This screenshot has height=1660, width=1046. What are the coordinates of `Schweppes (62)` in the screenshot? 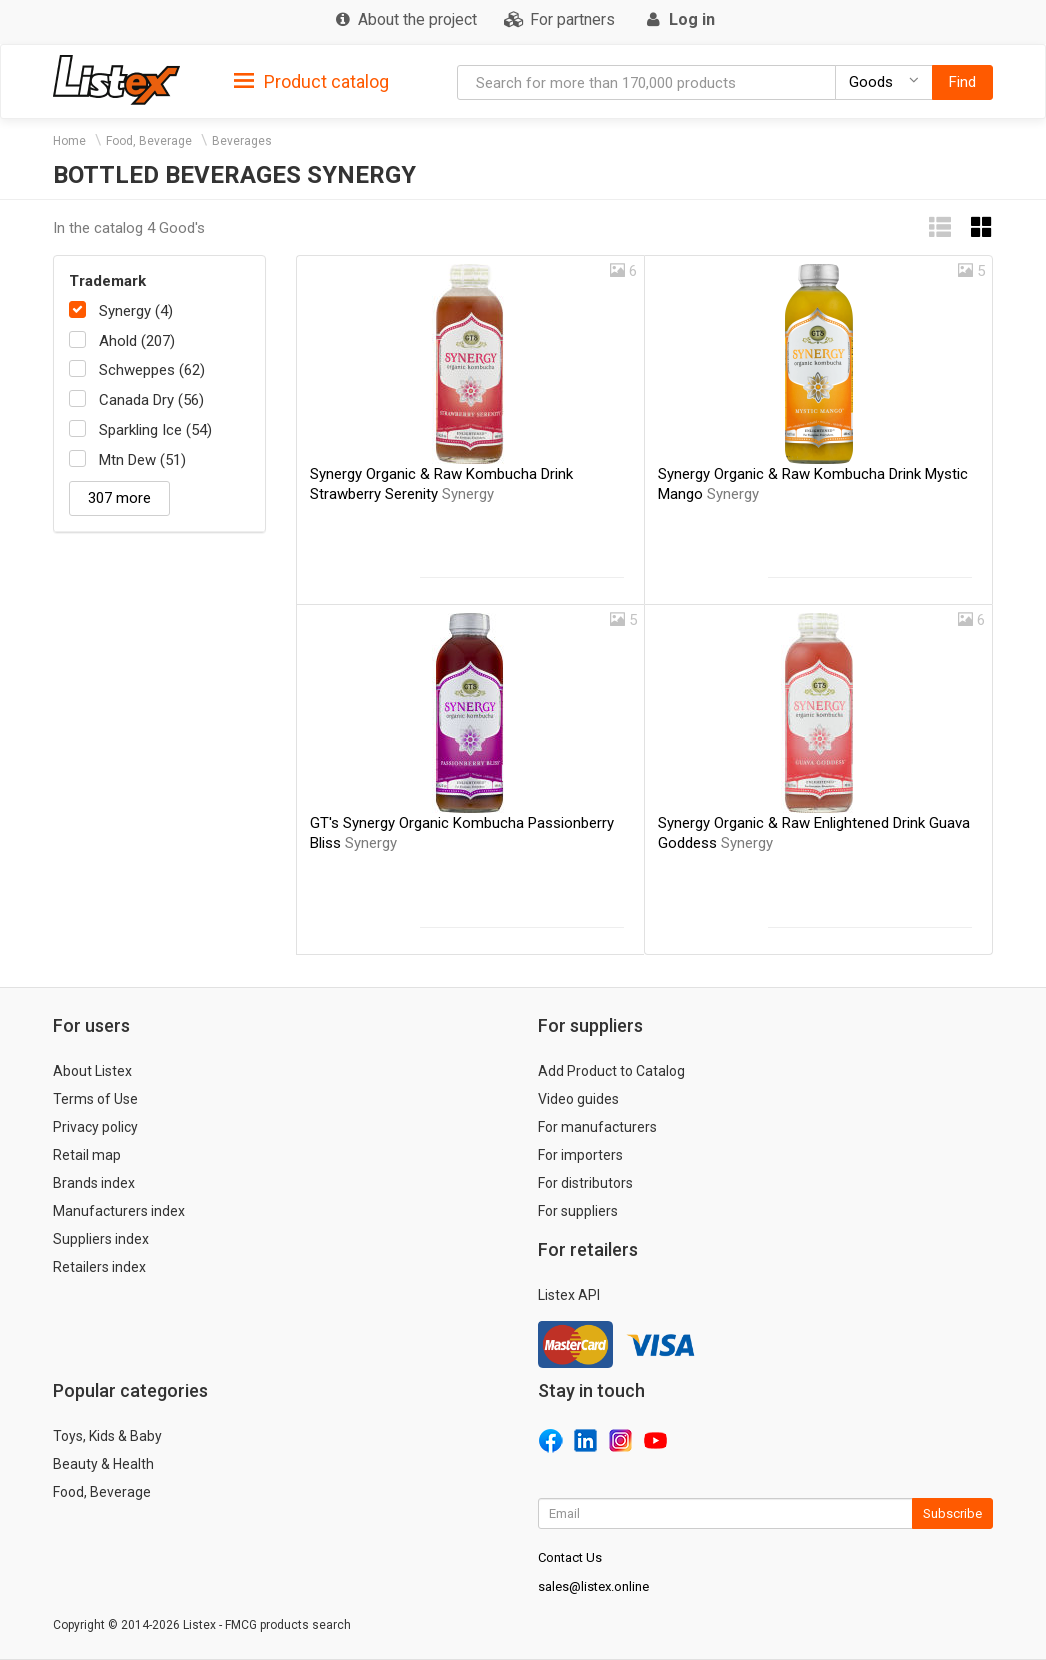 It's located at (152, 370).